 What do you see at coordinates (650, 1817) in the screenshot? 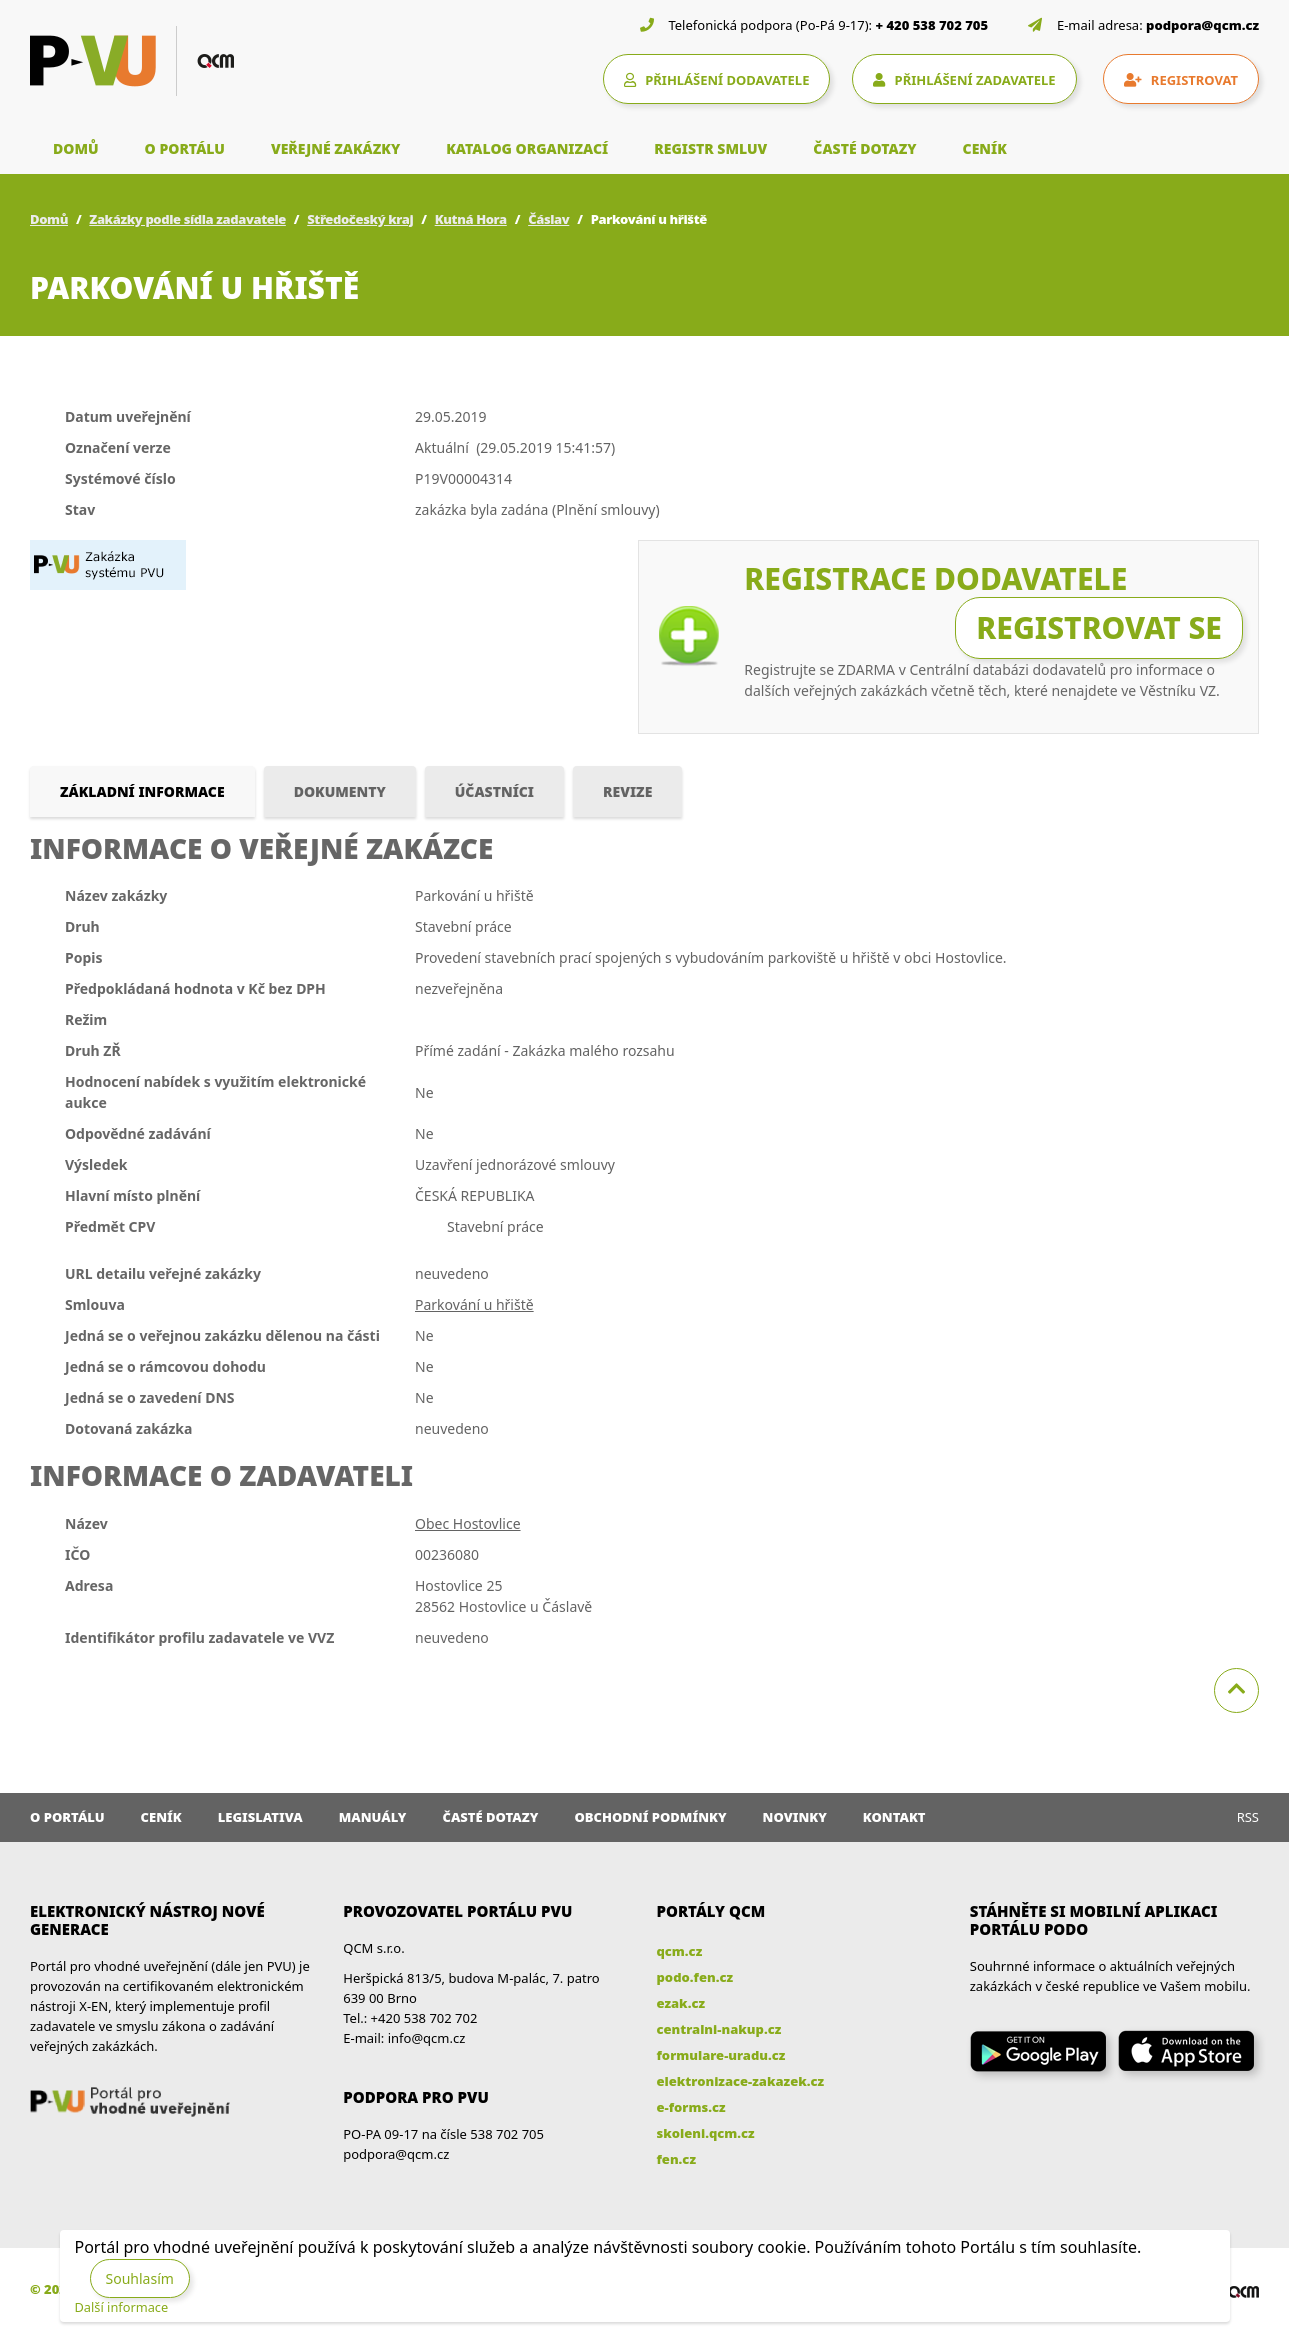
I see `Obchodní podmínky` at bounding box center [650, 1817].